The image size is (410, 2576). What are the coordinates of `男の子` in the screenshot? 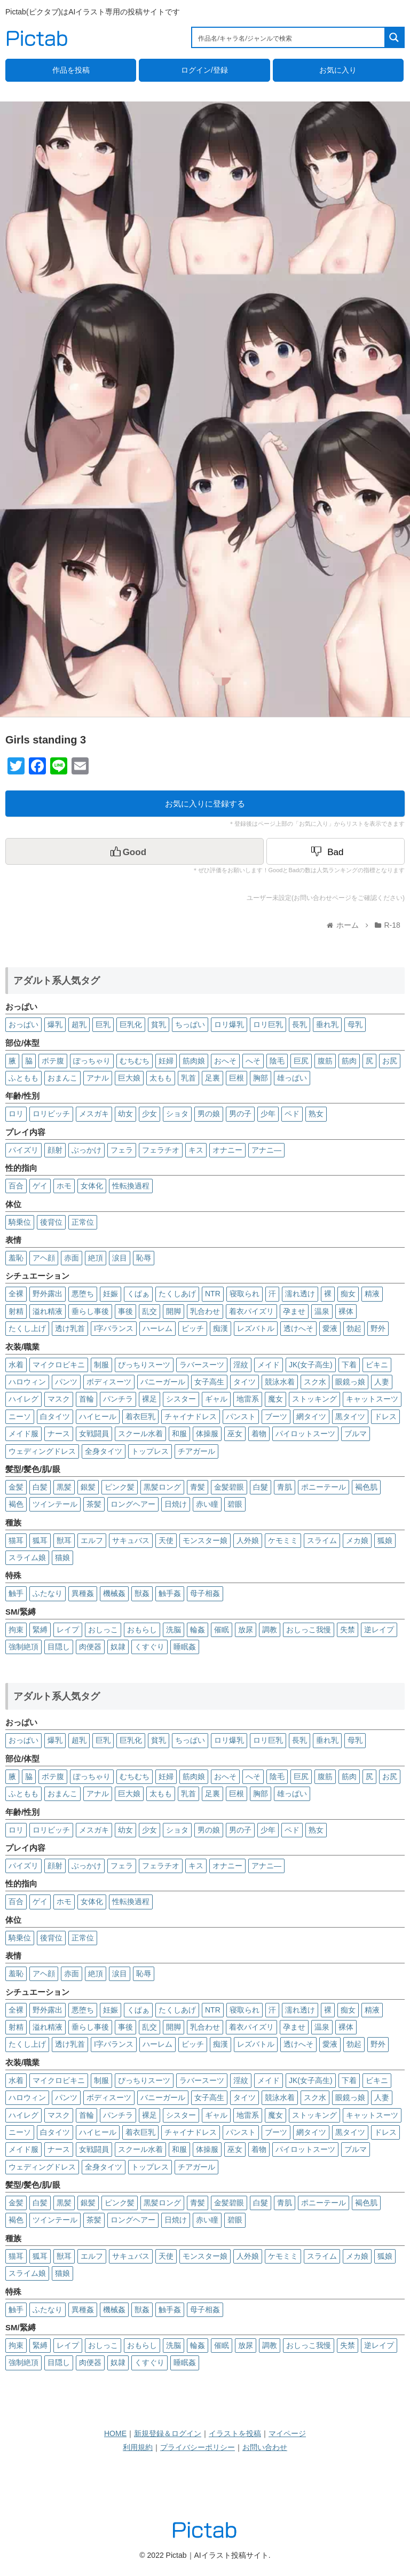 It's located at (240, 1113).